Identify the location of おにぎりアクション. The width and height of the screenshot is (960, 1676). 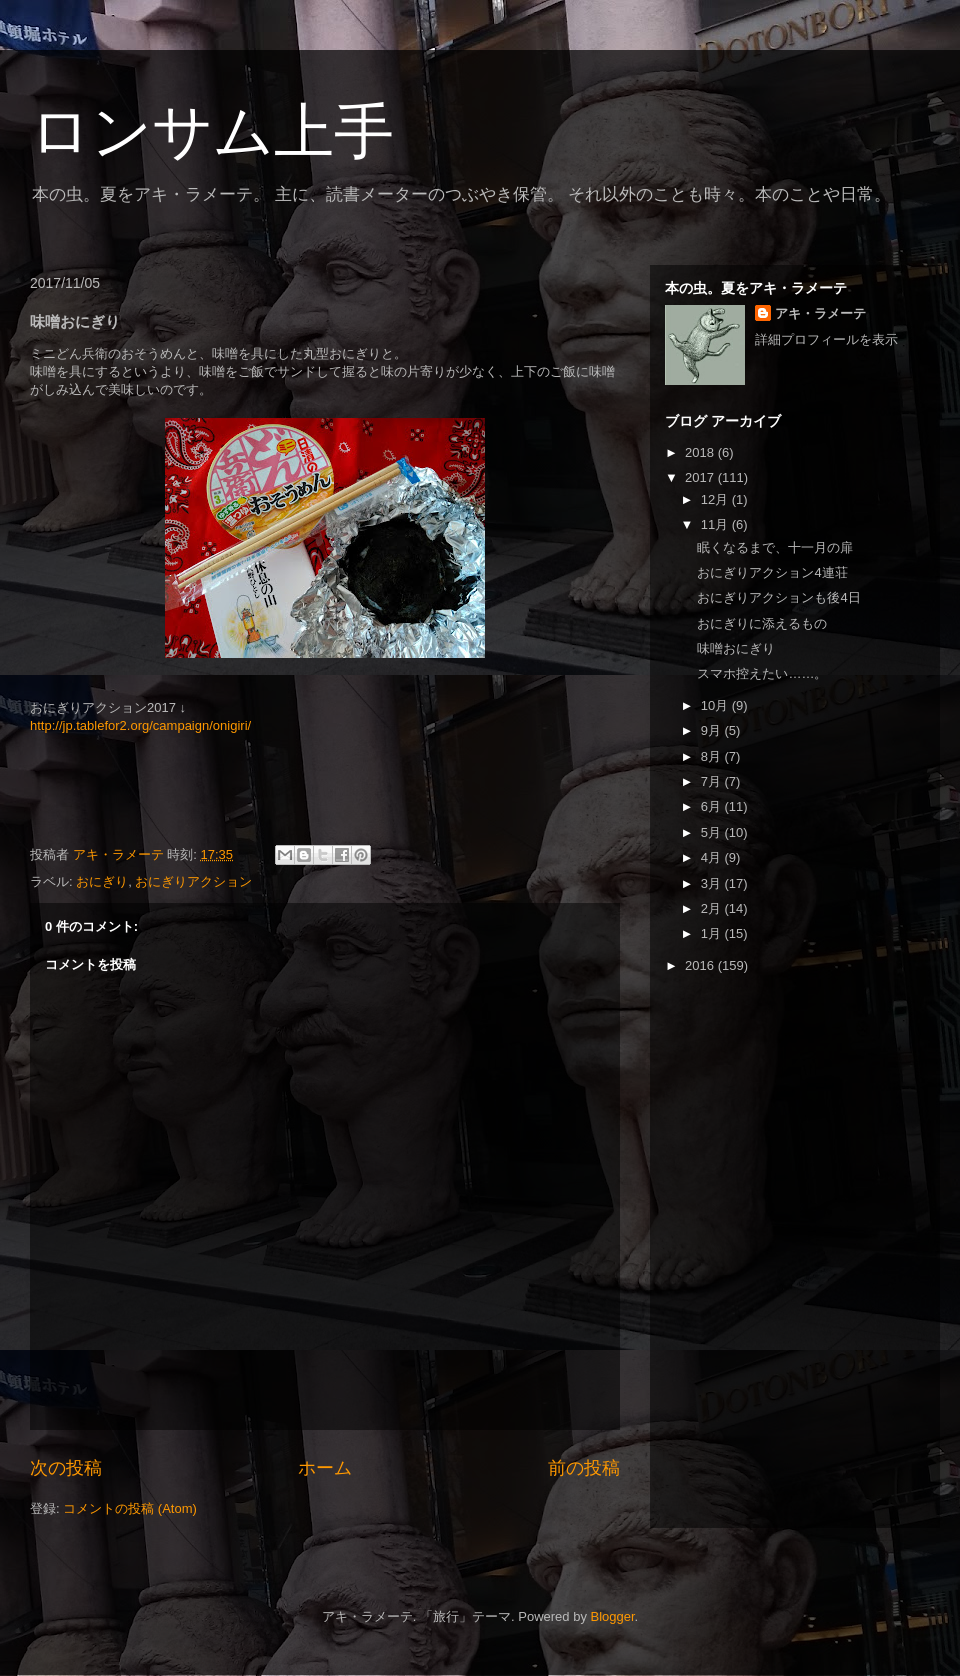
(193, 881).